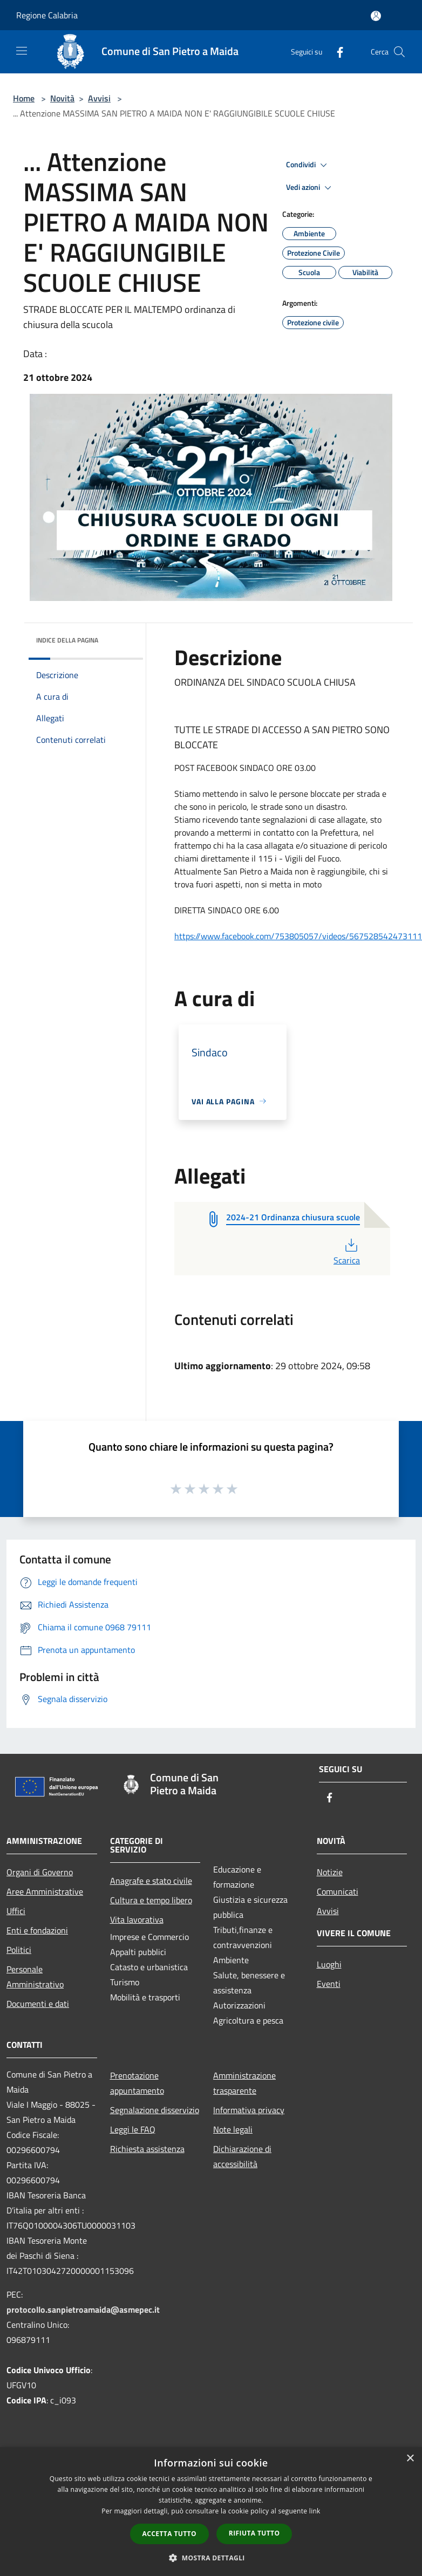  Describe the element at coordinates (329, 1983) in the screenshot. I see `Eventi` at that location.